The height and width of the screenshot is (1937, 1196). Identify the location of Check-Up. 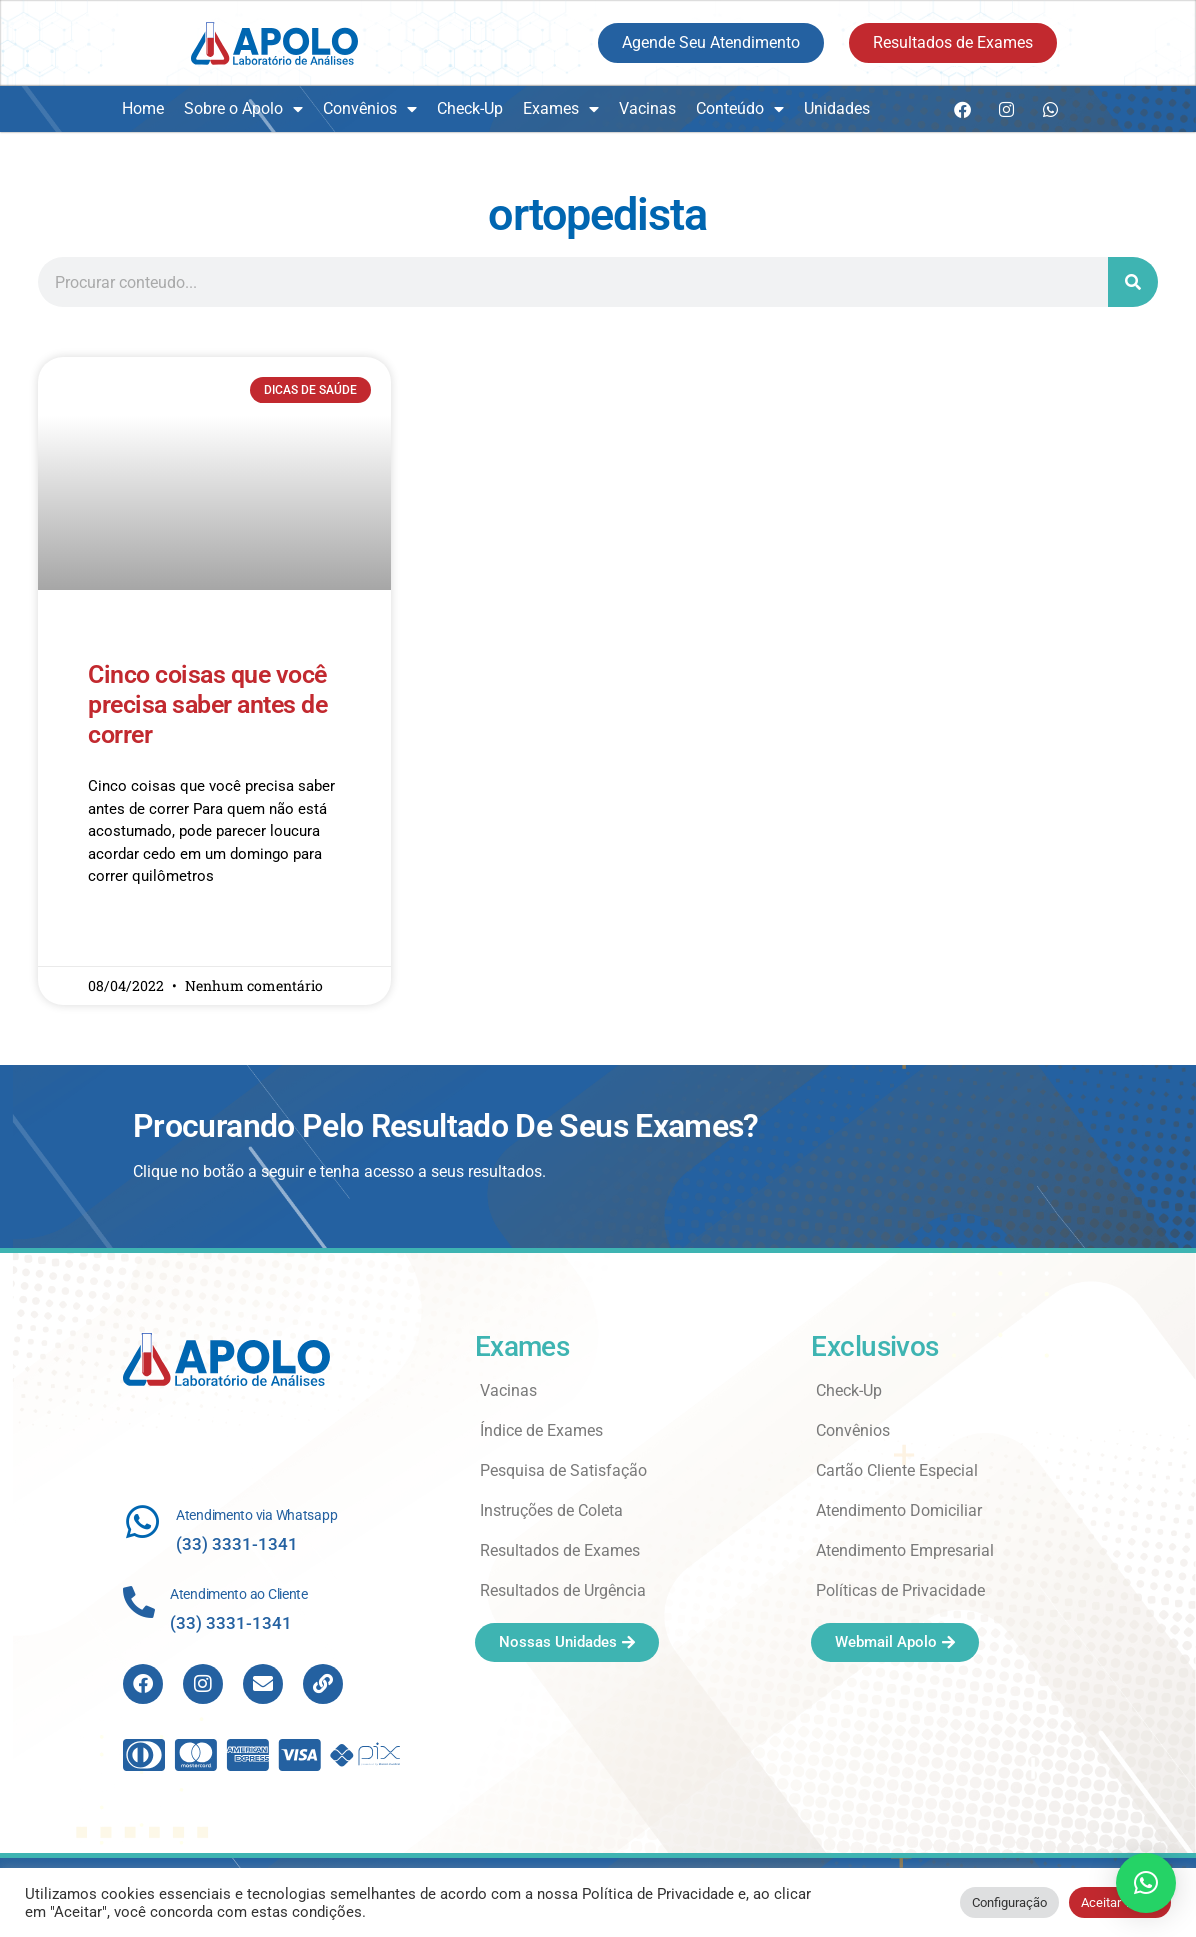
(470, 108).